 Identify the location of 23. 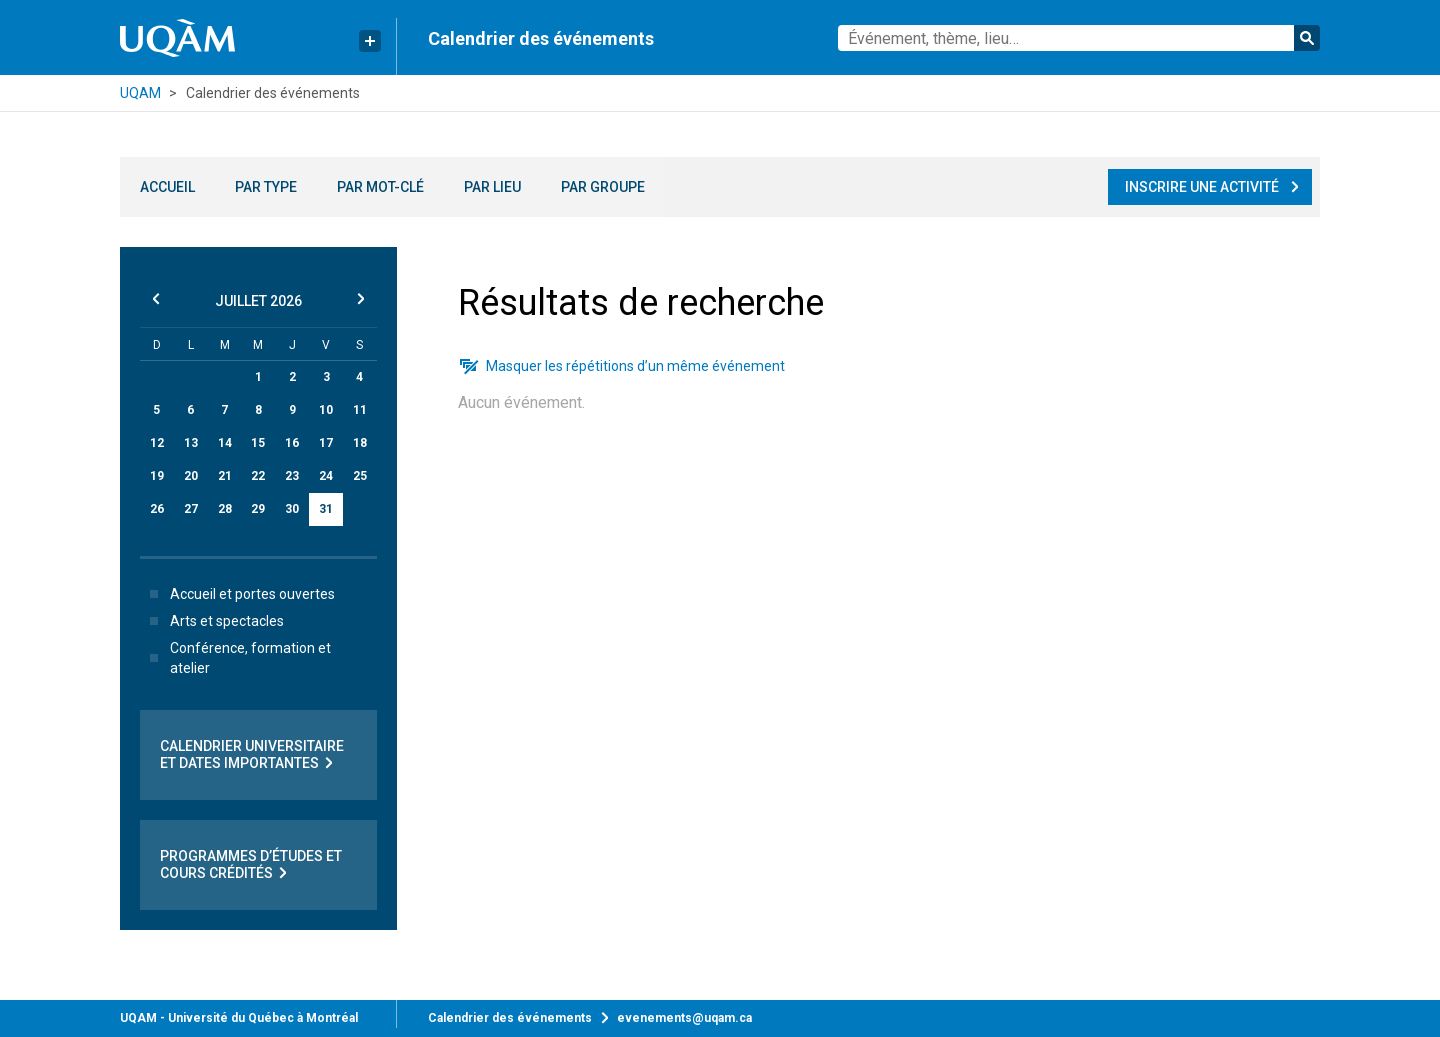
(292, 476).